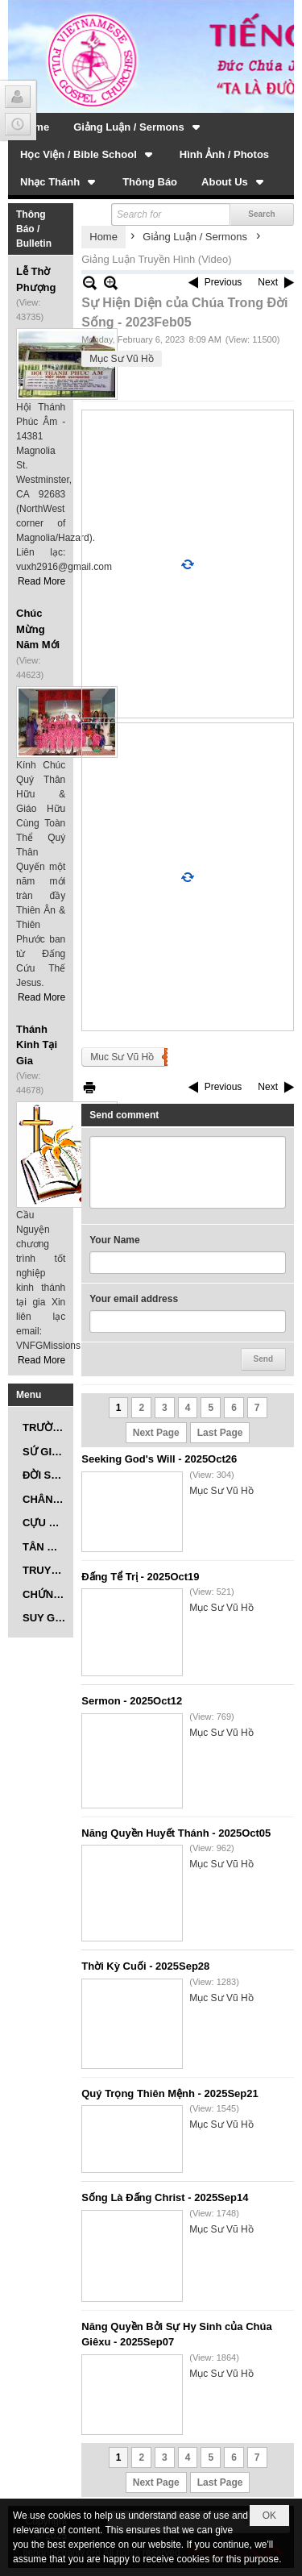 The image size is (302, 2576). I want to click on Năng Quyền Huyết Thánh - 2025Oct05, so click(176, 1833).